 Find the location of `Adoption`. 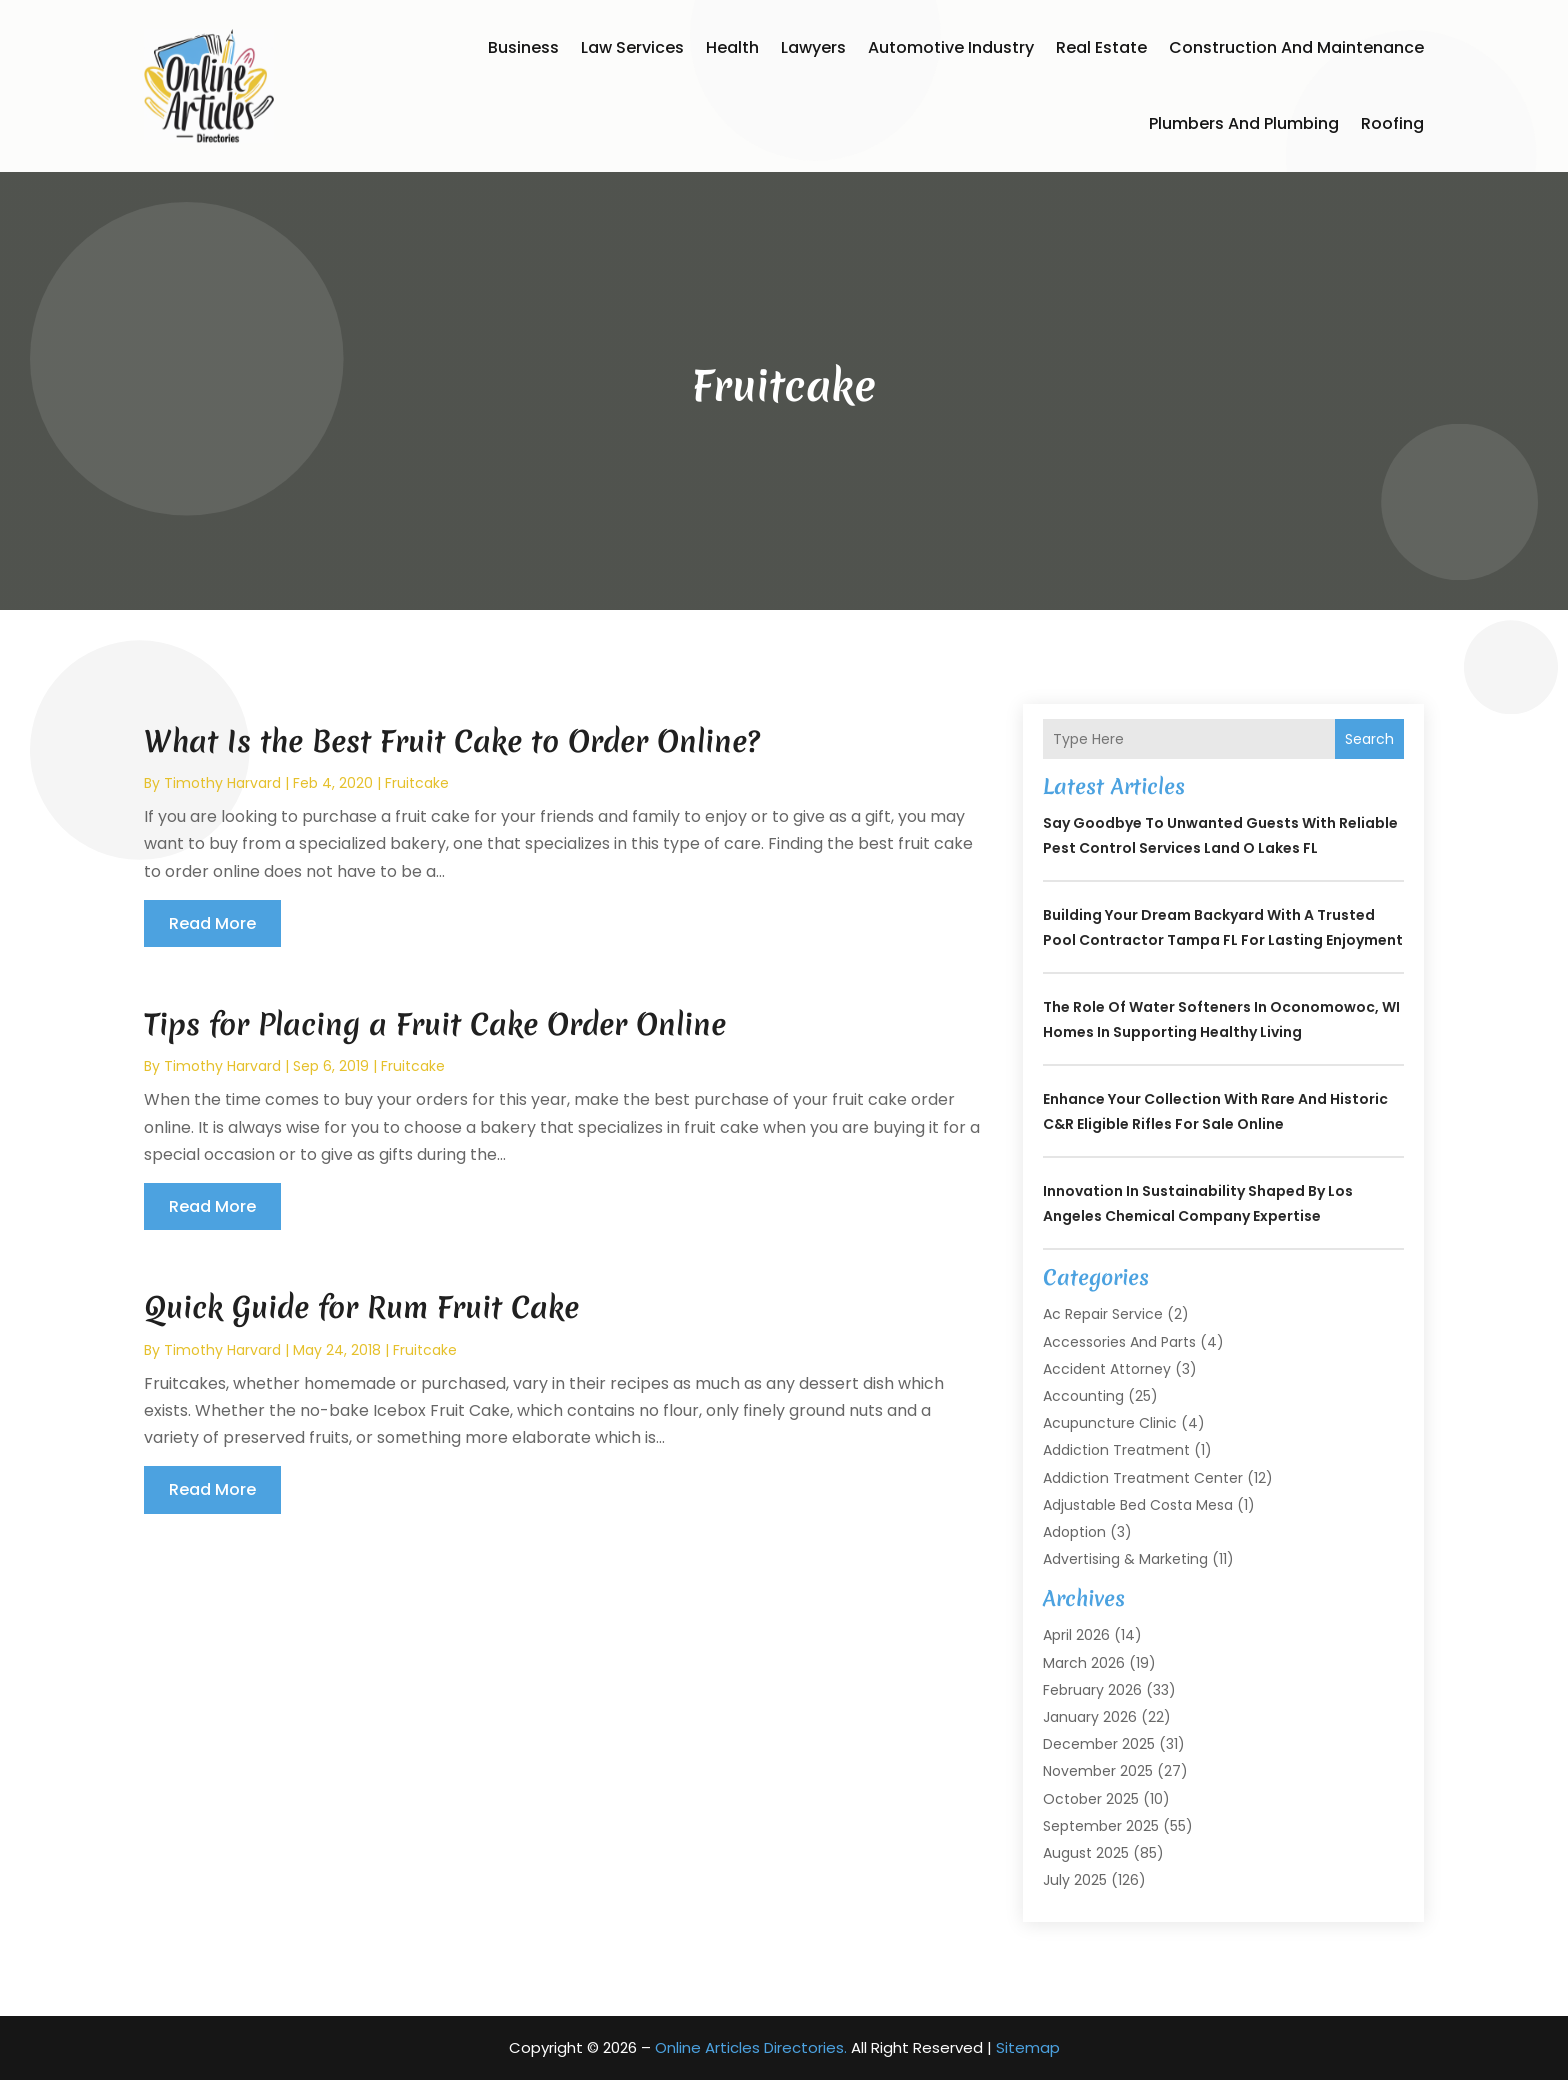

Adoption is located at coordinates (1074, 1532).